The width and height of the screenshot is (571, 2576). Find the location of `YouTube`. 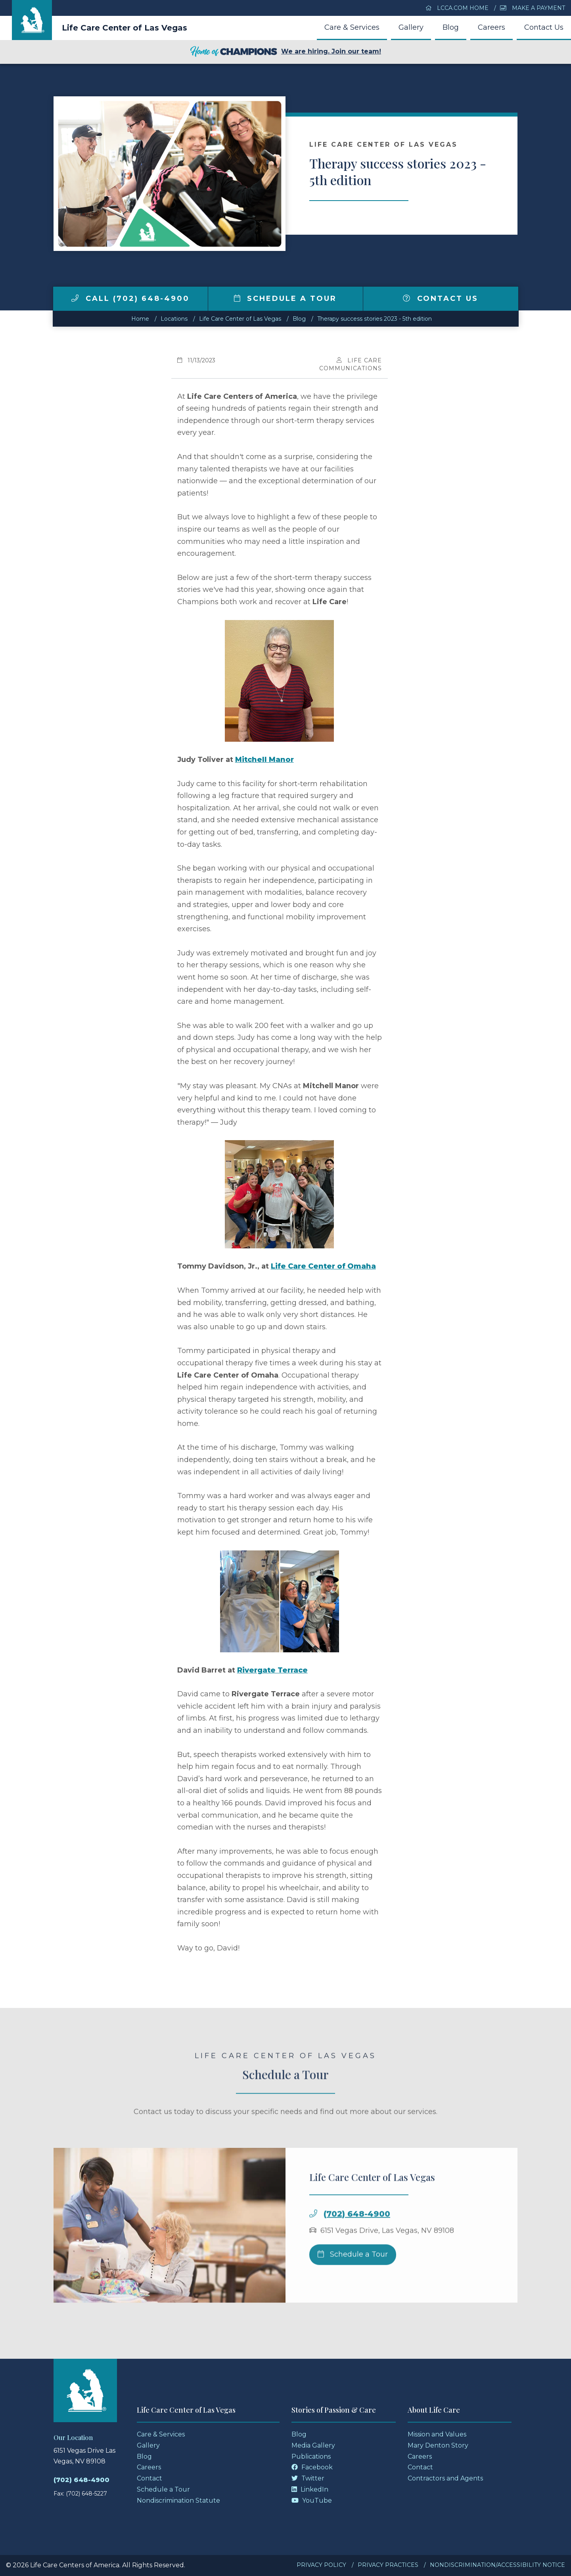

YouTube is located at coordinates (311, 2500).